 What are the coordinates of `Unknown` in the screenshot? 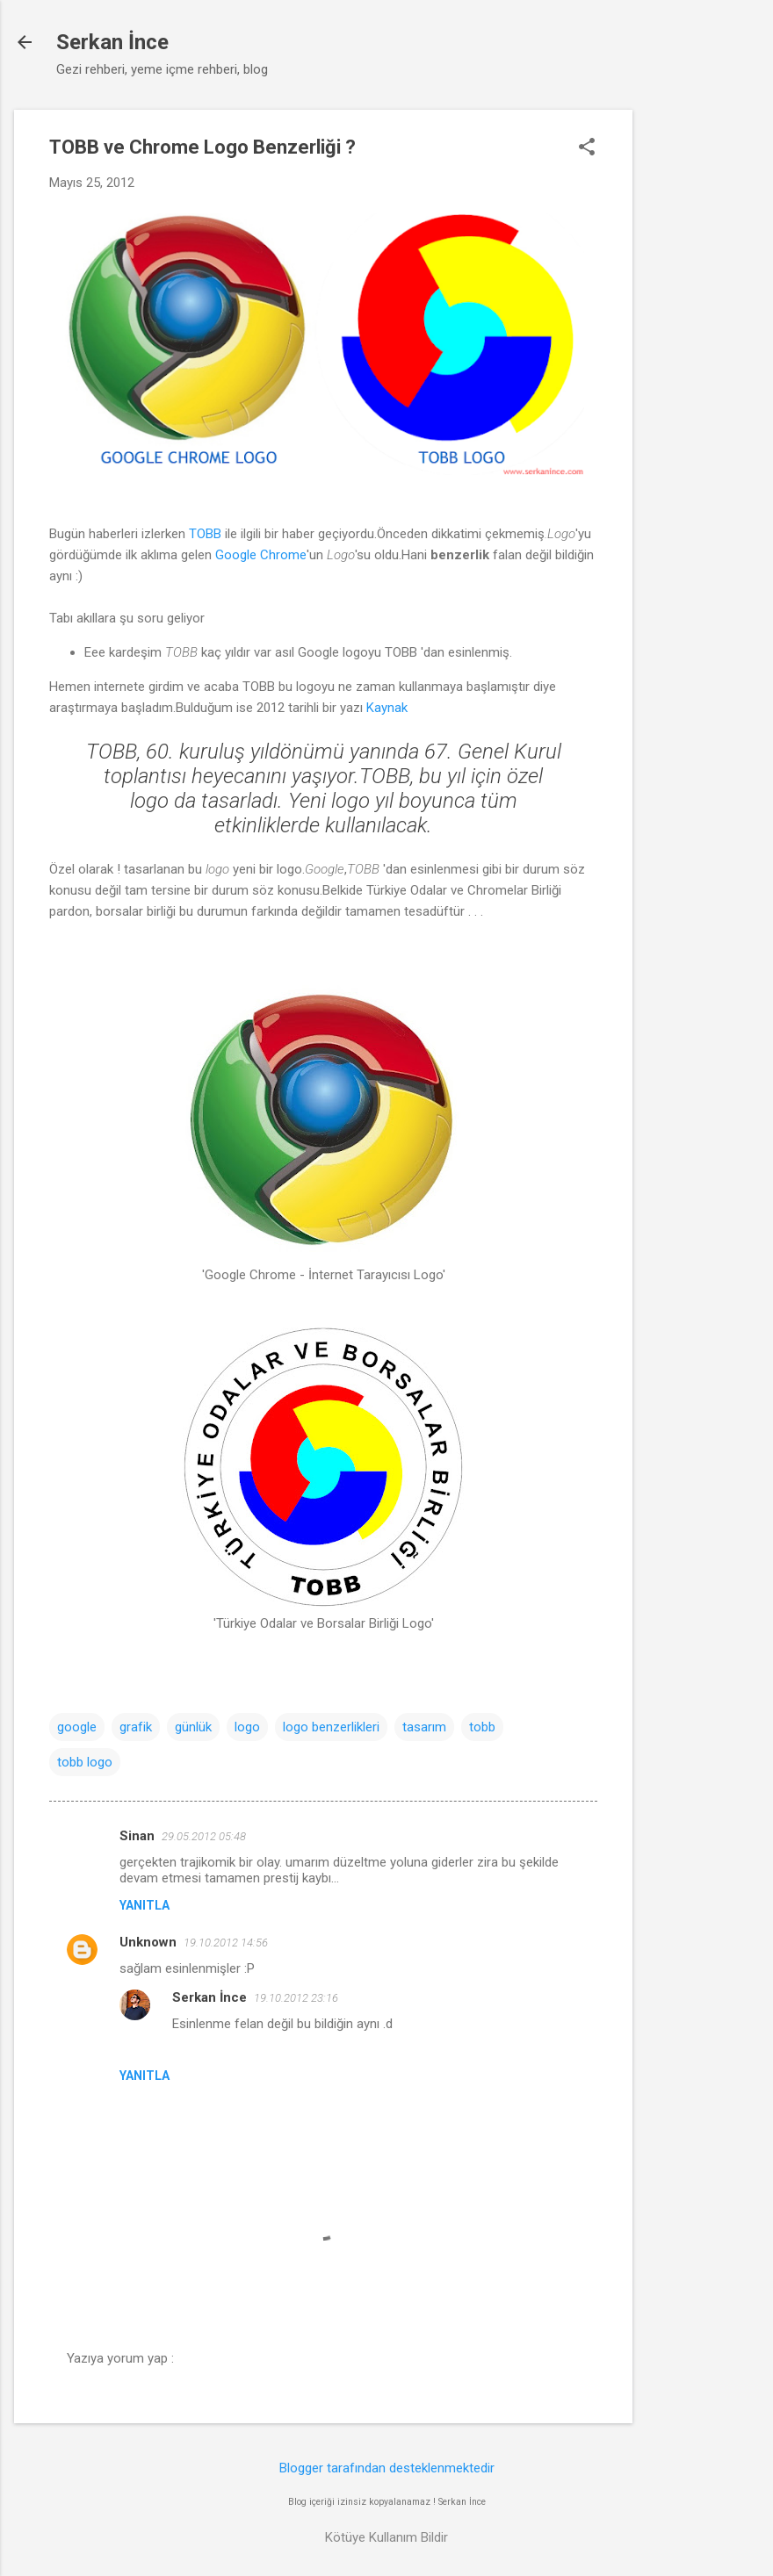 It's located at (148, 1942).